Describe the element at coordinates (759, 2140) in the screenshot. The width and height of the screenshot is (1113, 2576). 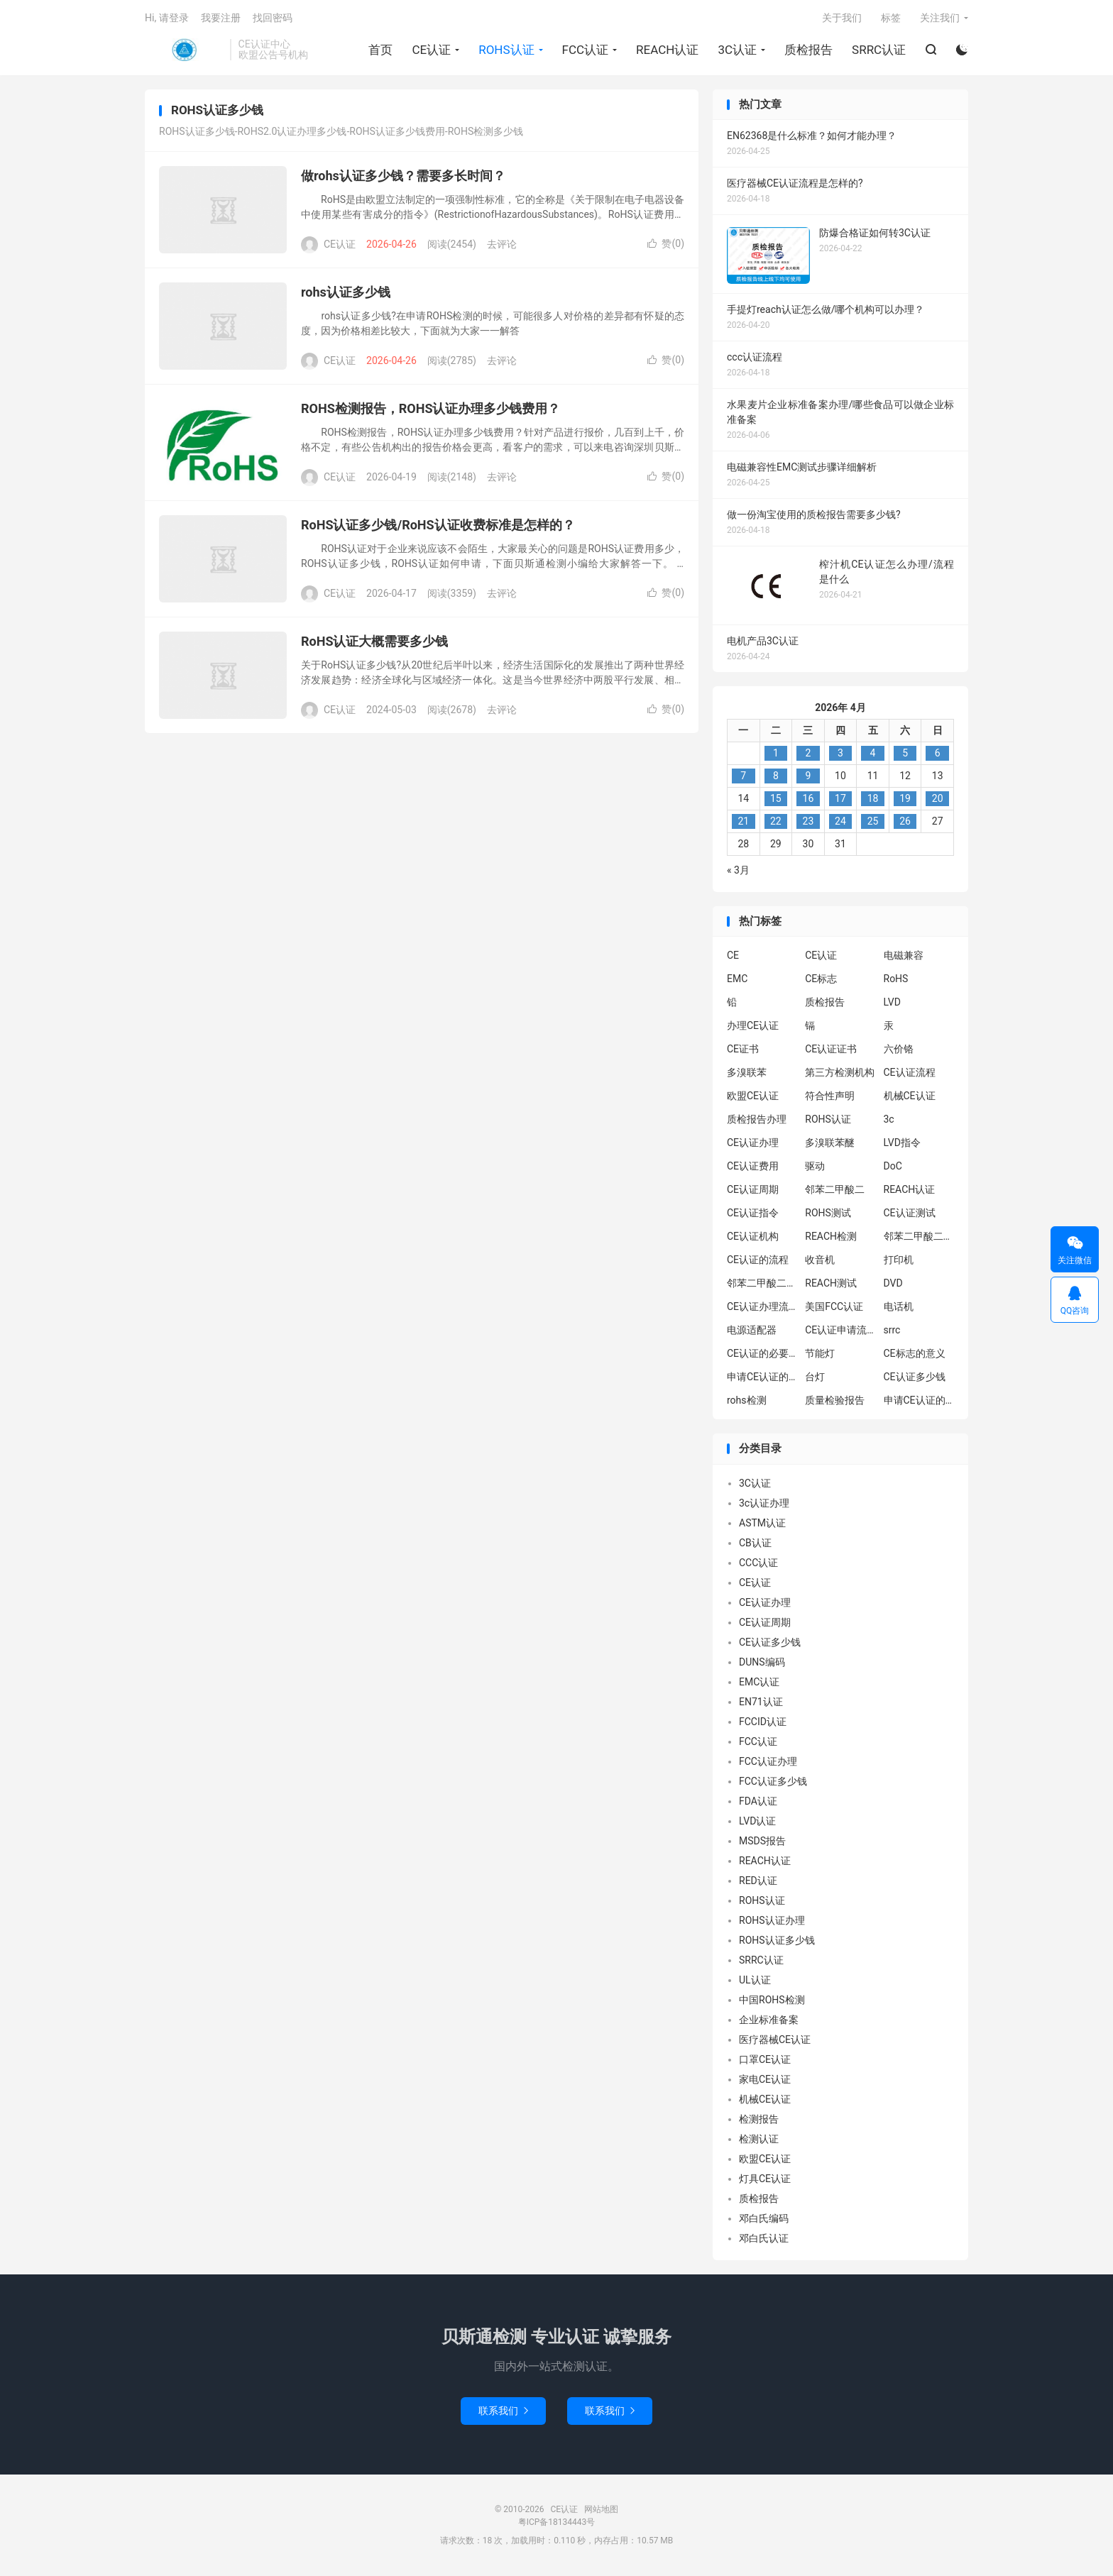
I see `检测认证` at that location.